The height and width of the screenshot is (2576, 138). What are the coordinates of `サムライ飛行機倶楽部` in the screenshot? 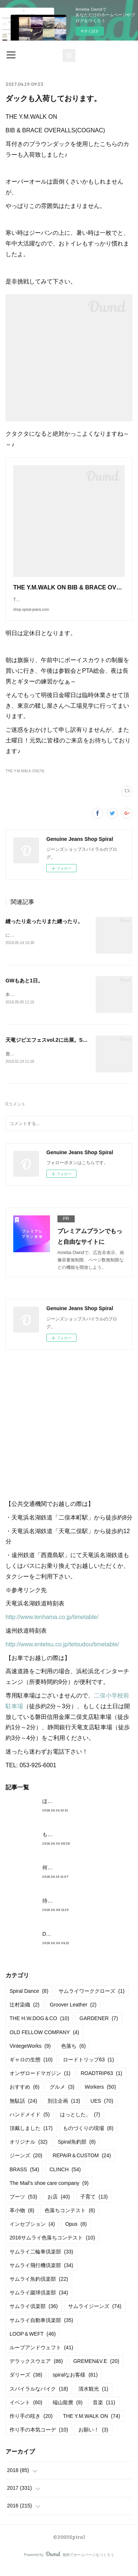 It's located at (41, 2274).